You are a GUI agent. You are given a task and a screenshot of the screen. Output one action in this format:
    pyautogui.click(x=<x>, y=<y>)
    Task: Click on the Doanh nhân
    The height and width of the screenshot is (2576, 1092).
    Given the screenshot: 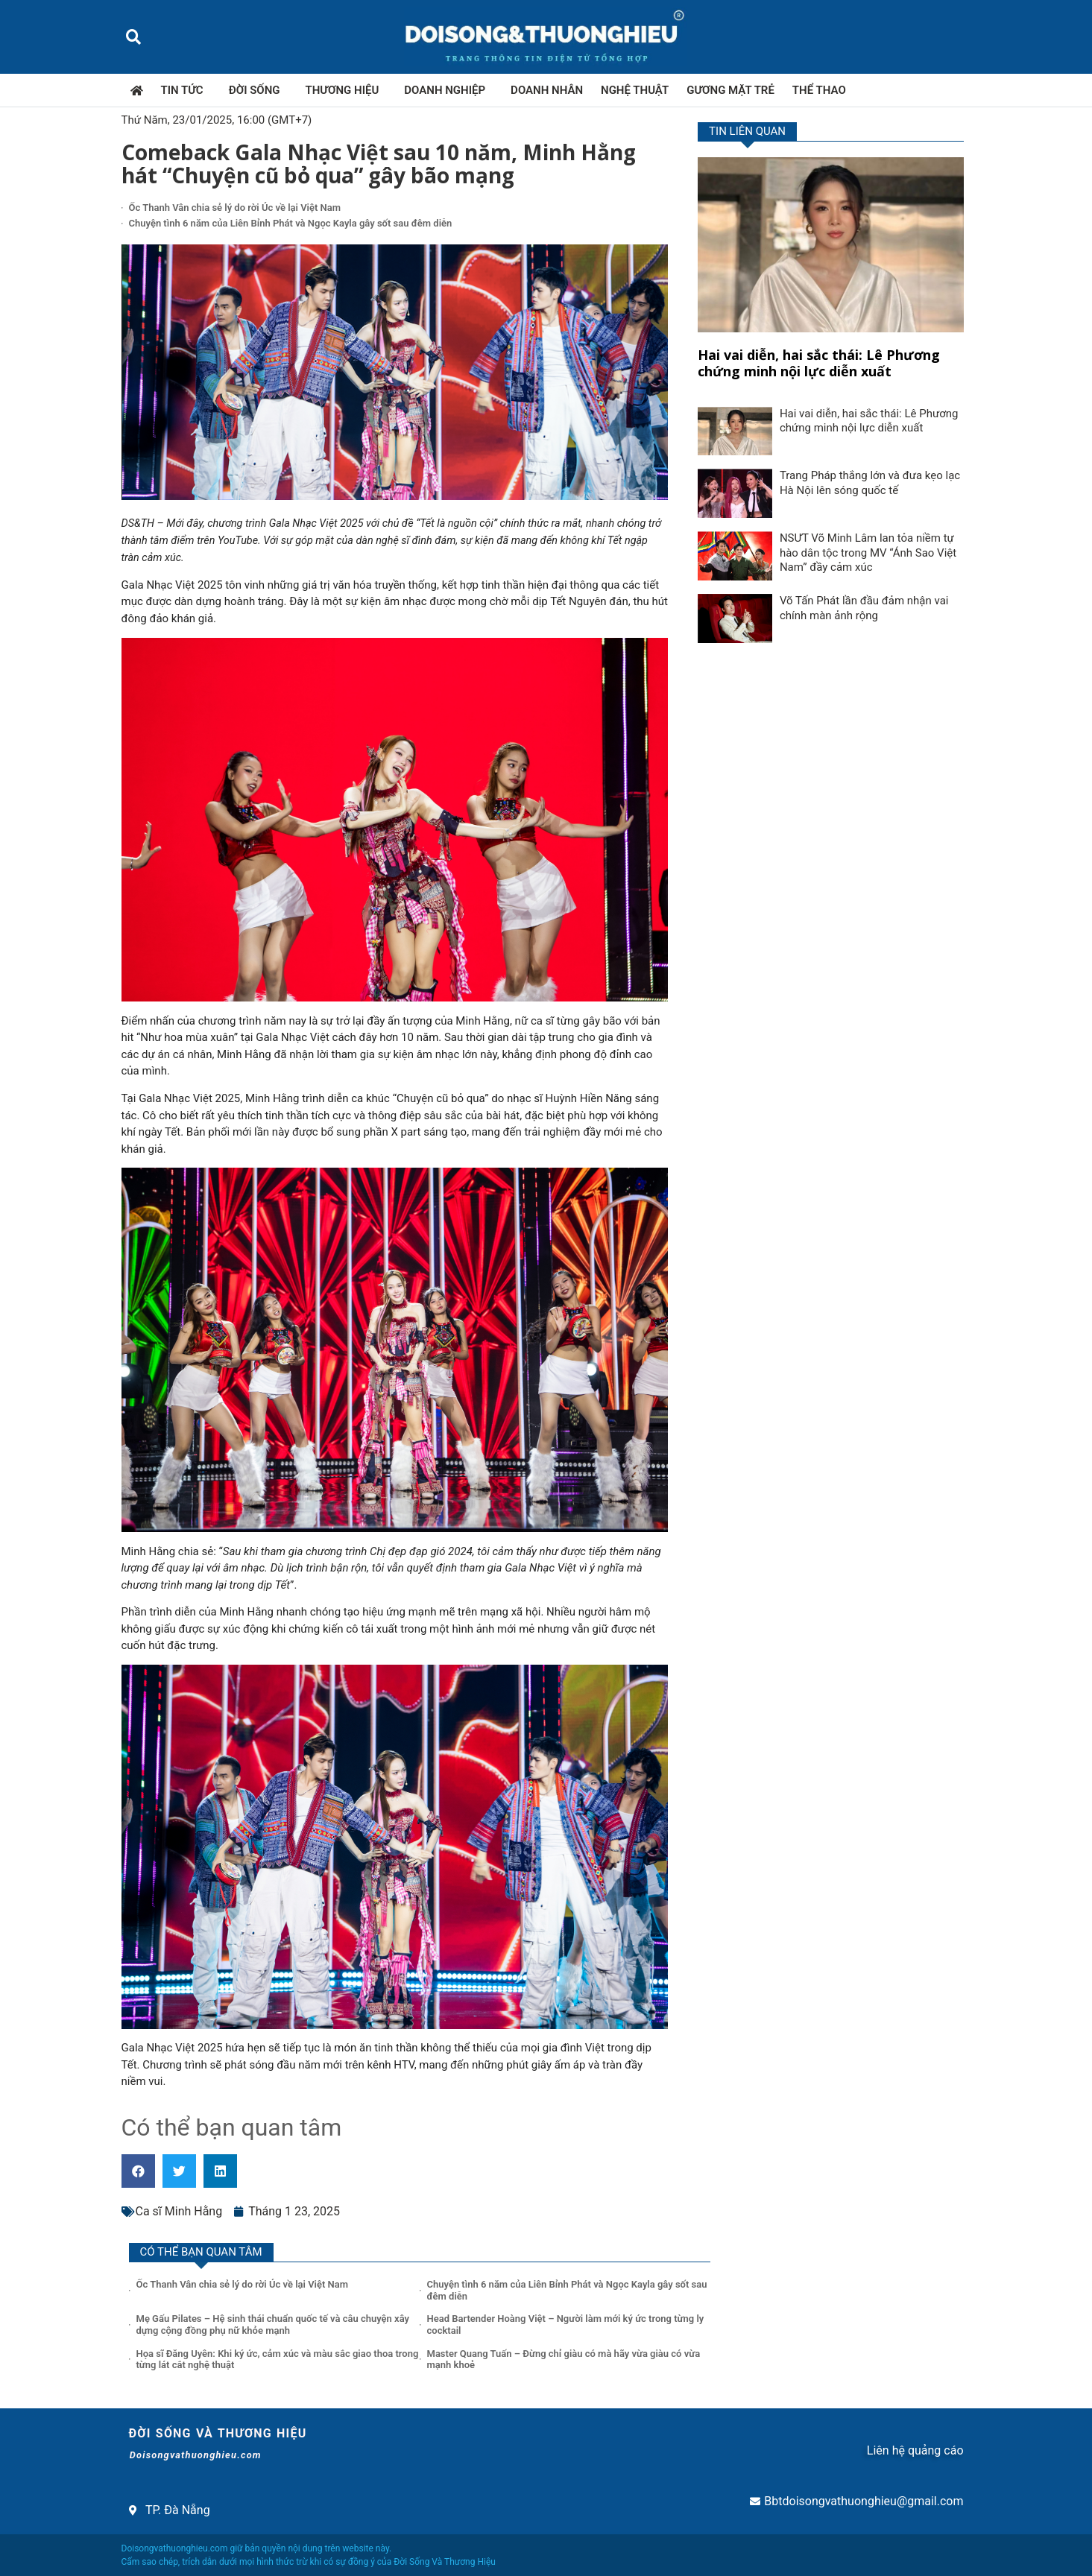 What is the action you would take?
    pyautogui.click(x=547, y=90)
    